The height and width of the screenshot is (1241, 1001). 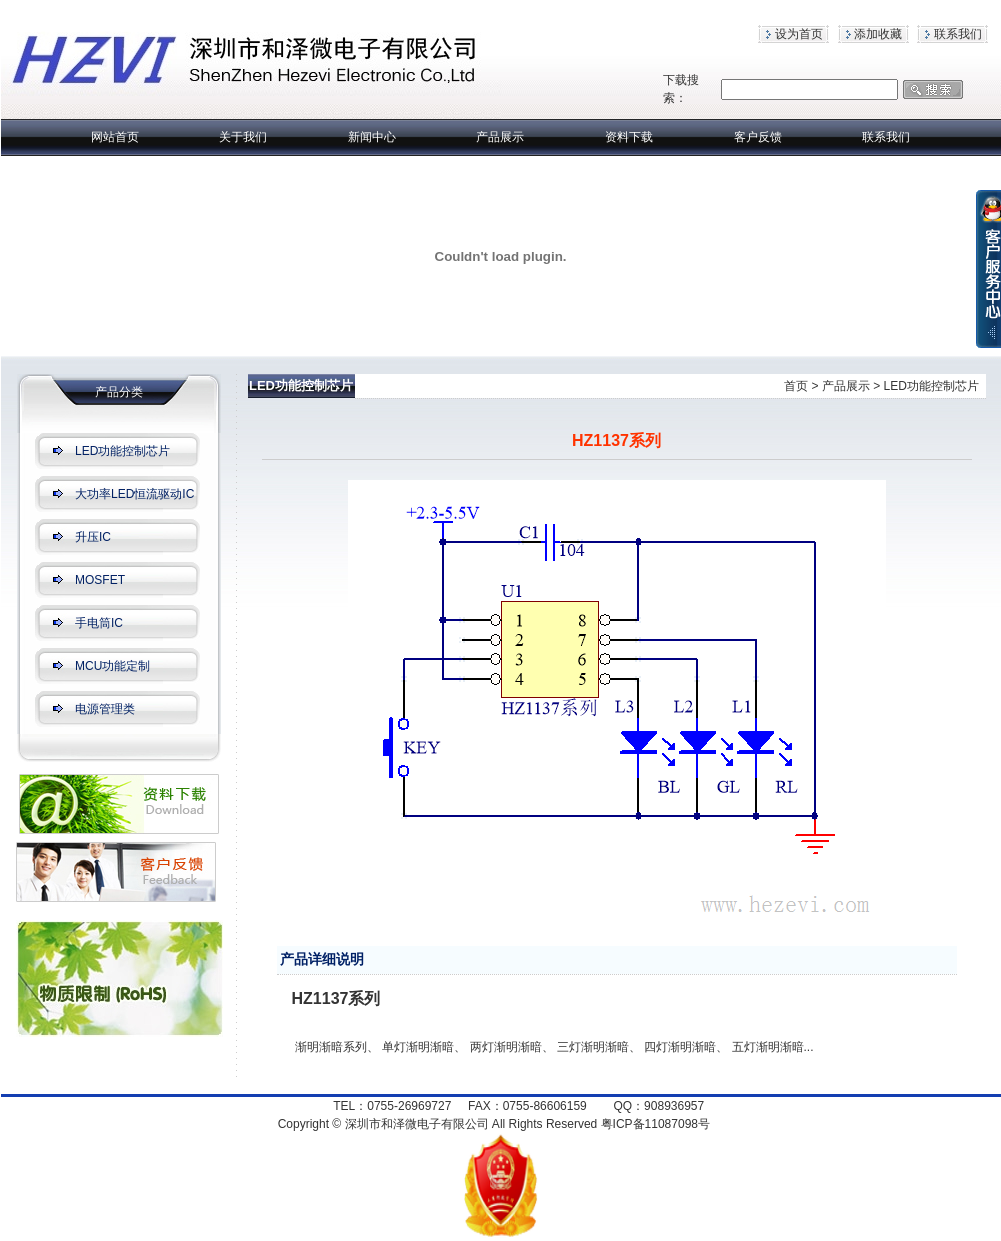 I want to click on 大功率LED恒流驱动IC, so click(x=134, y=494).